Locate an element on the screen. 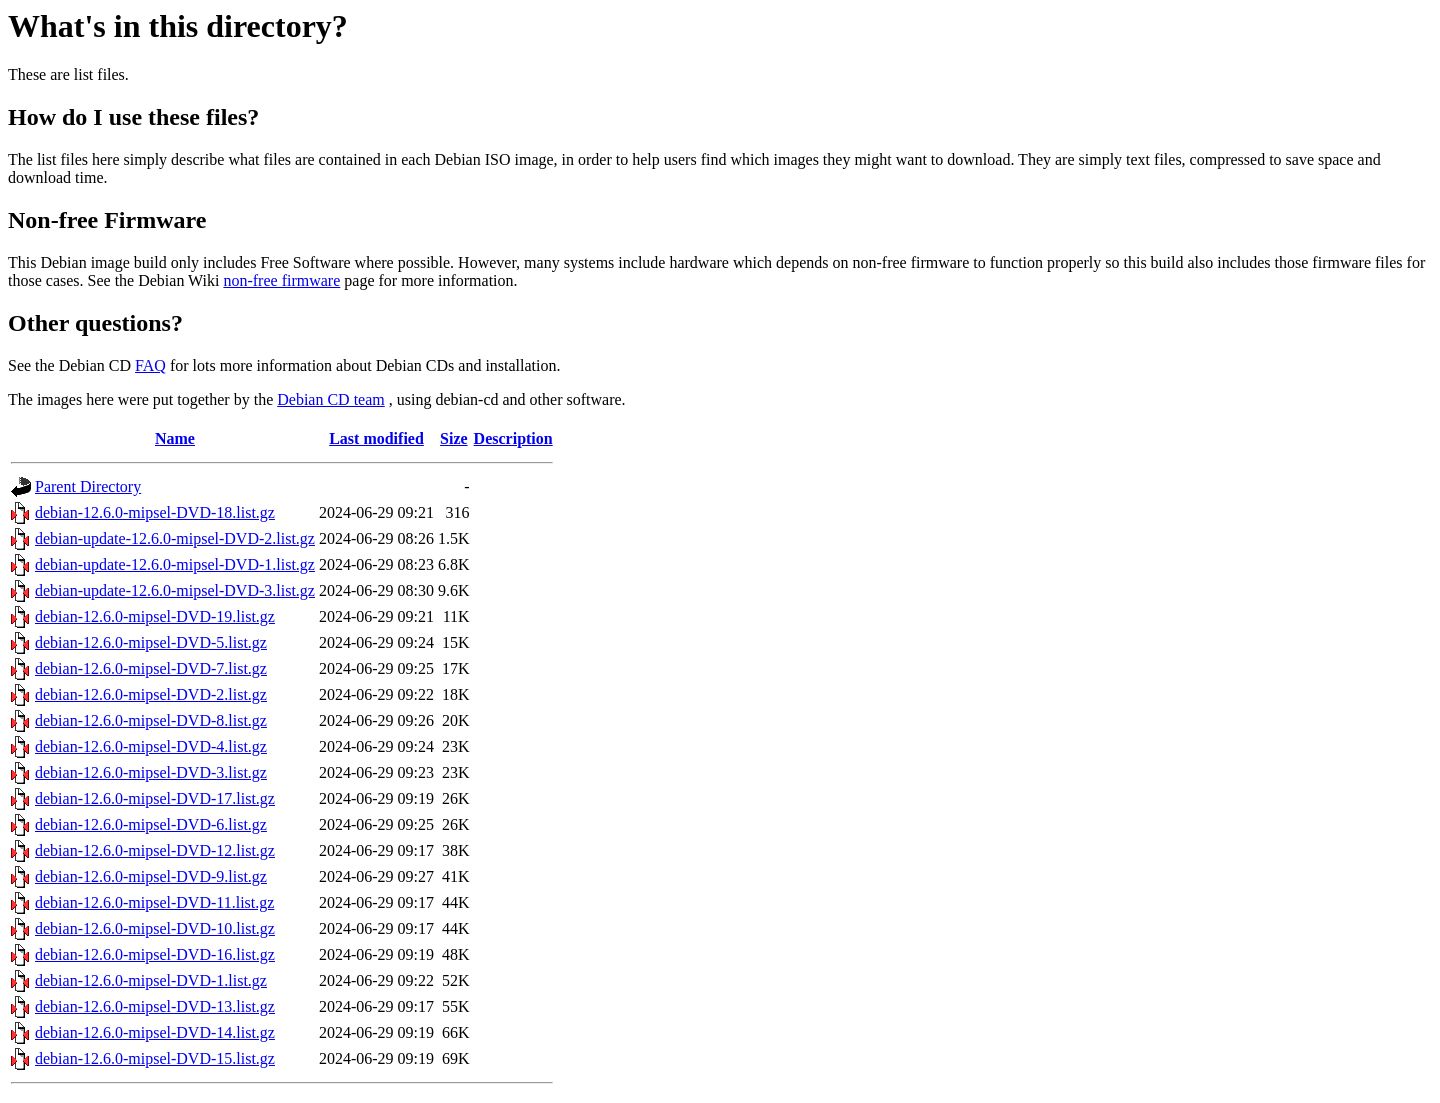  debian-12.6.0-mipsel-DVD-3.list.gz is located at coordinates (151, 772).